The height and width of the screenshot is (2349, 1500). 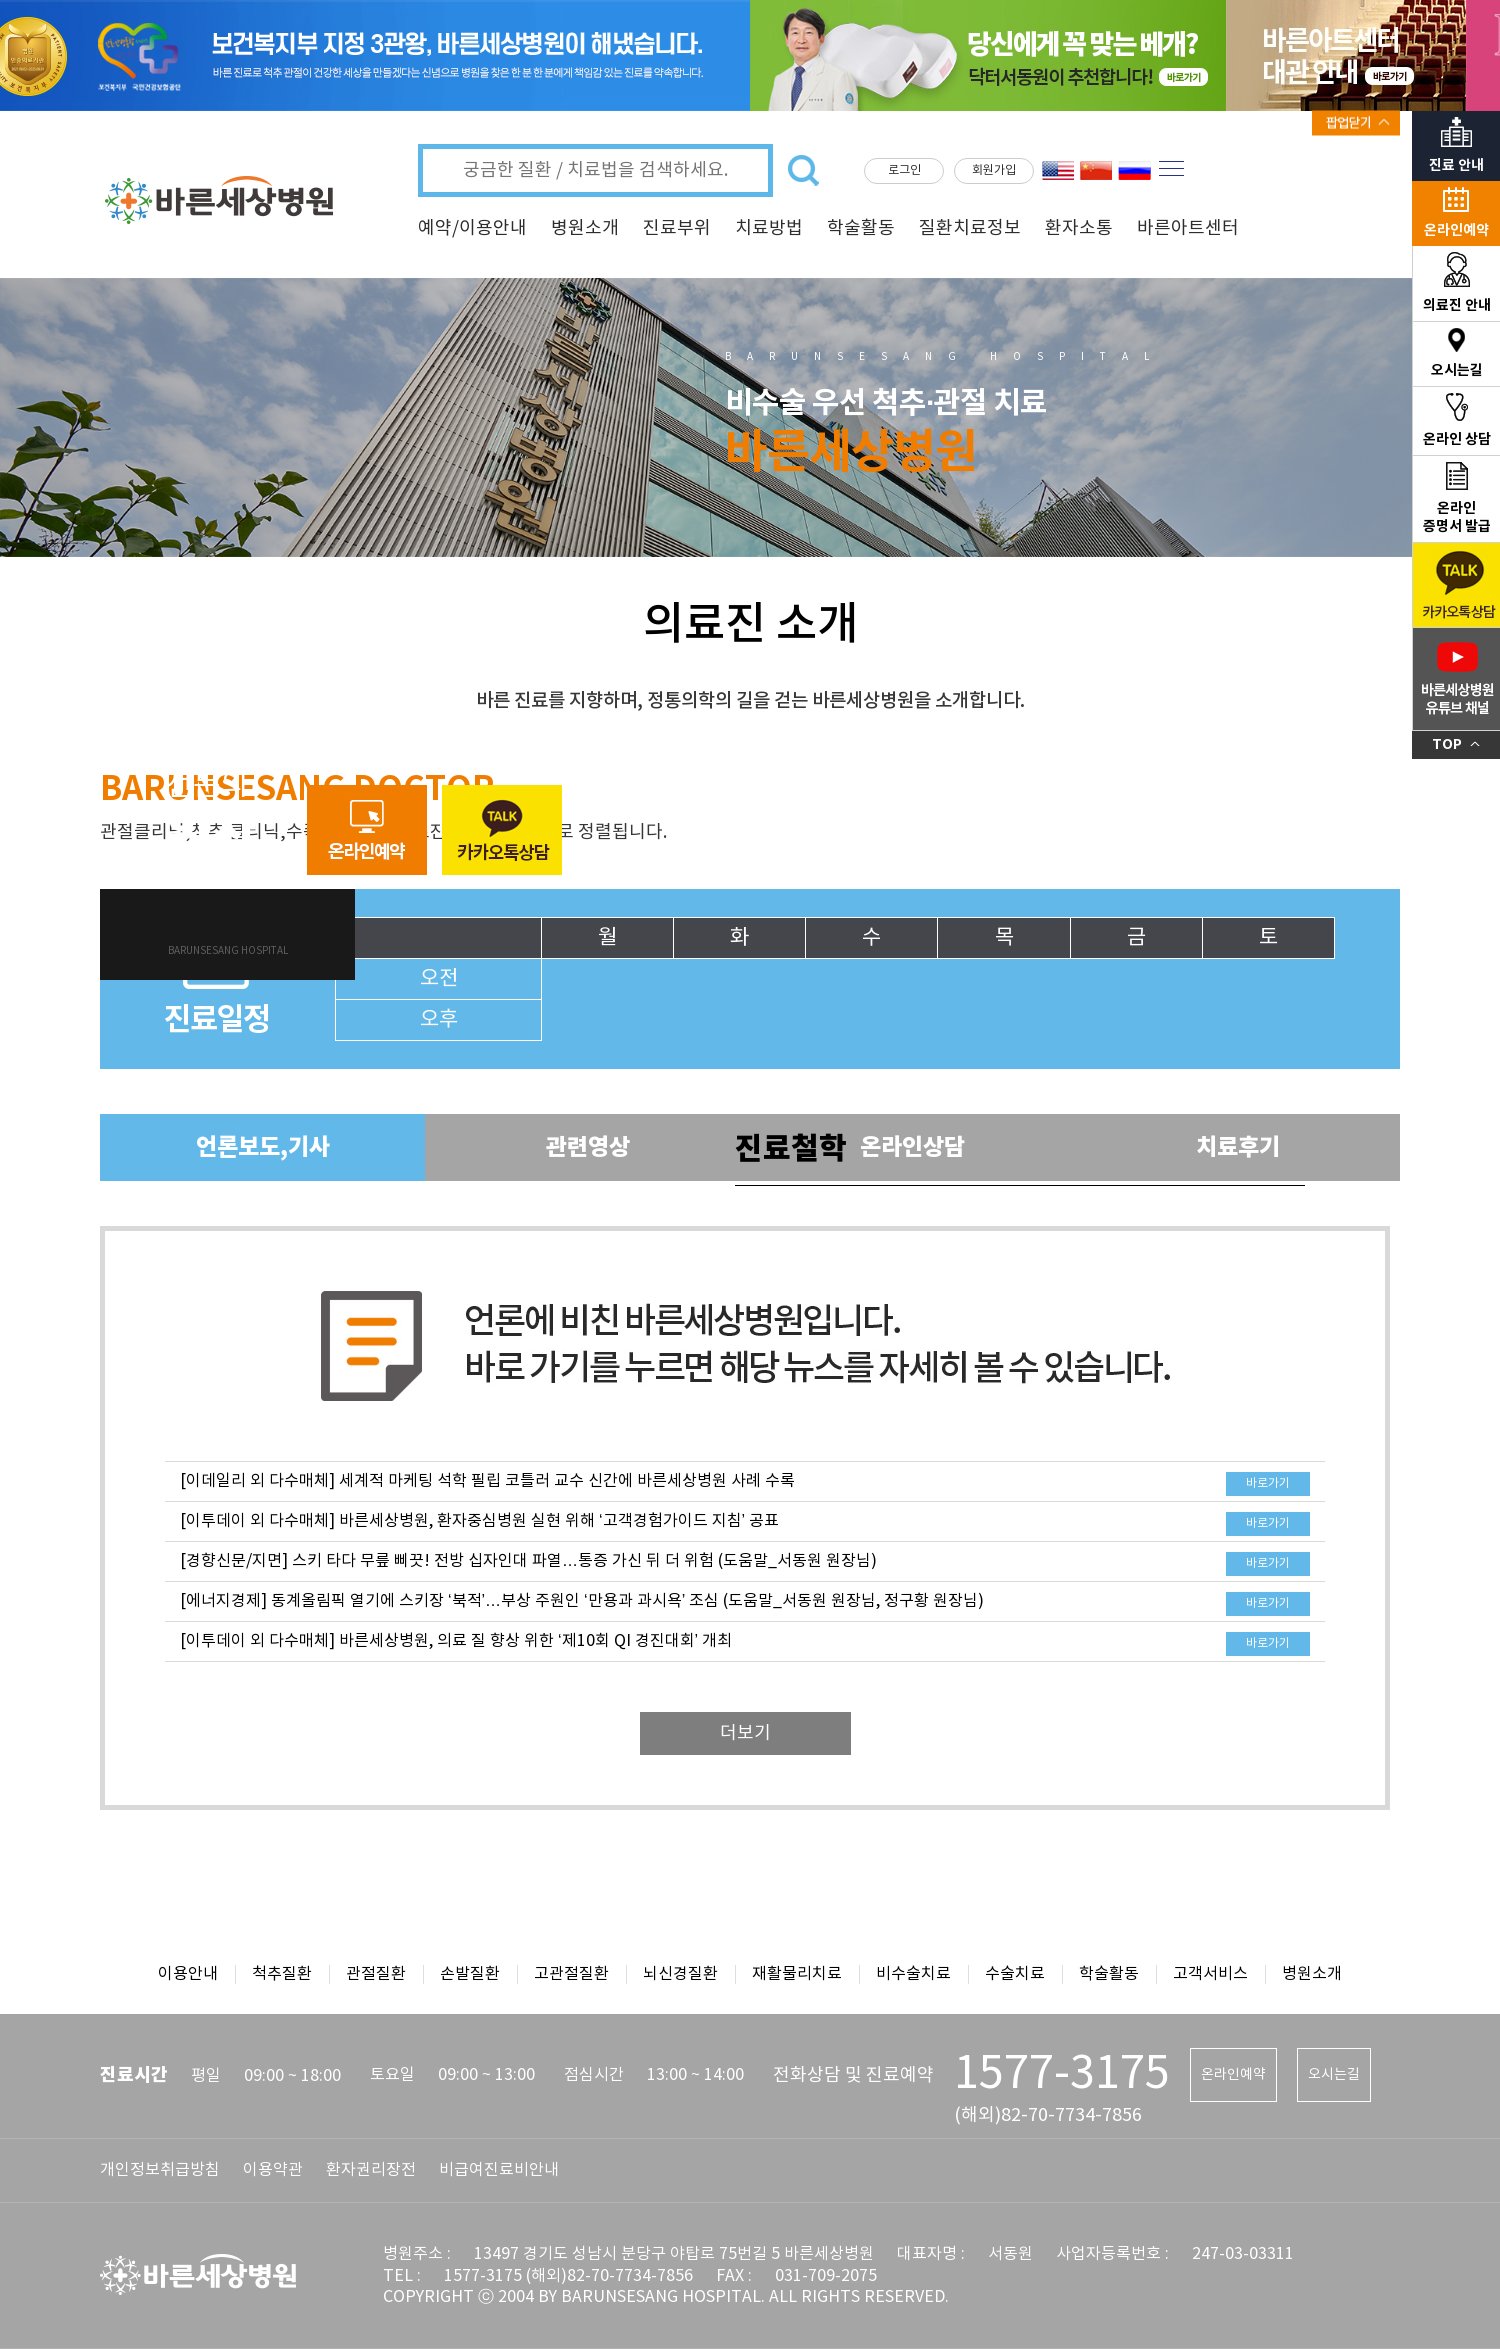 What do you see at coordinates (1079, 228) in the screenshot?
I see `환자소통` at bounding box center [1079, 228].